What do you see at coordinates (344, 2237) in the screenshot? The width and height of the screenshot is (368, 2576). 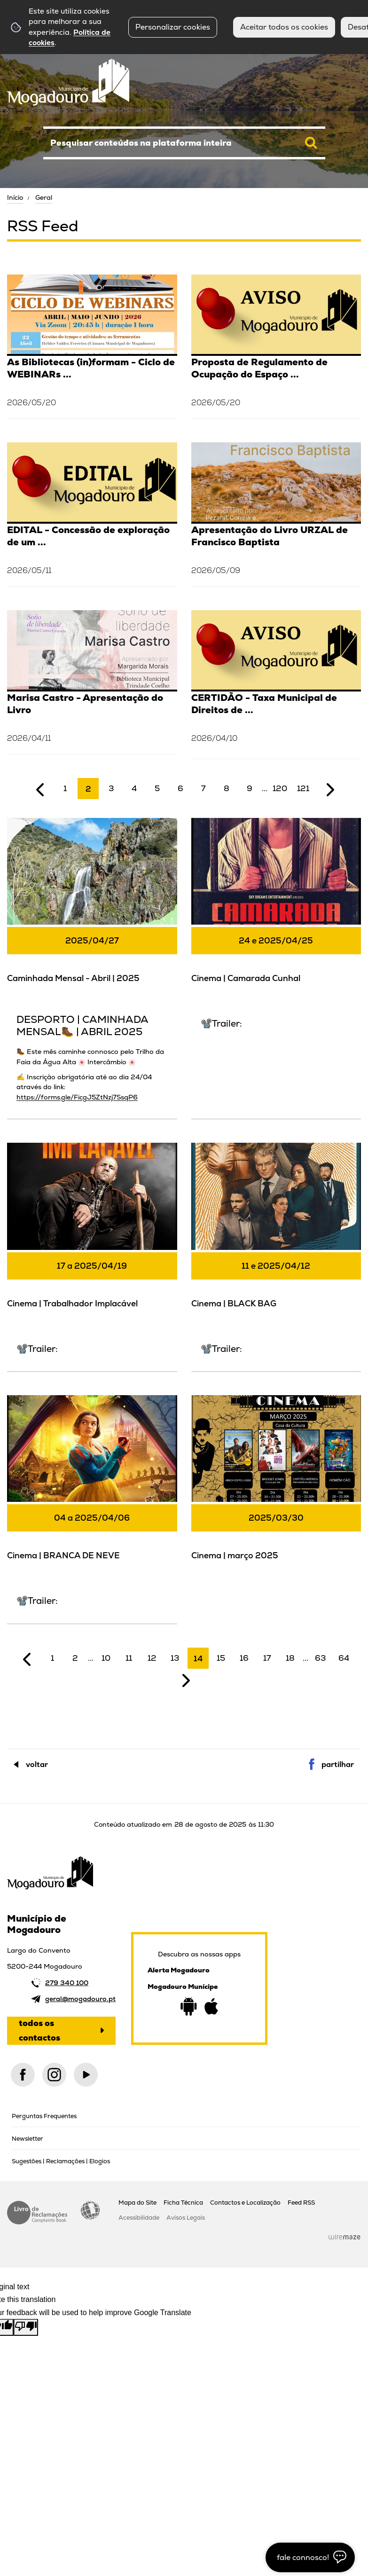 I see `Wiremaze` at bounding box center [344, 2237].